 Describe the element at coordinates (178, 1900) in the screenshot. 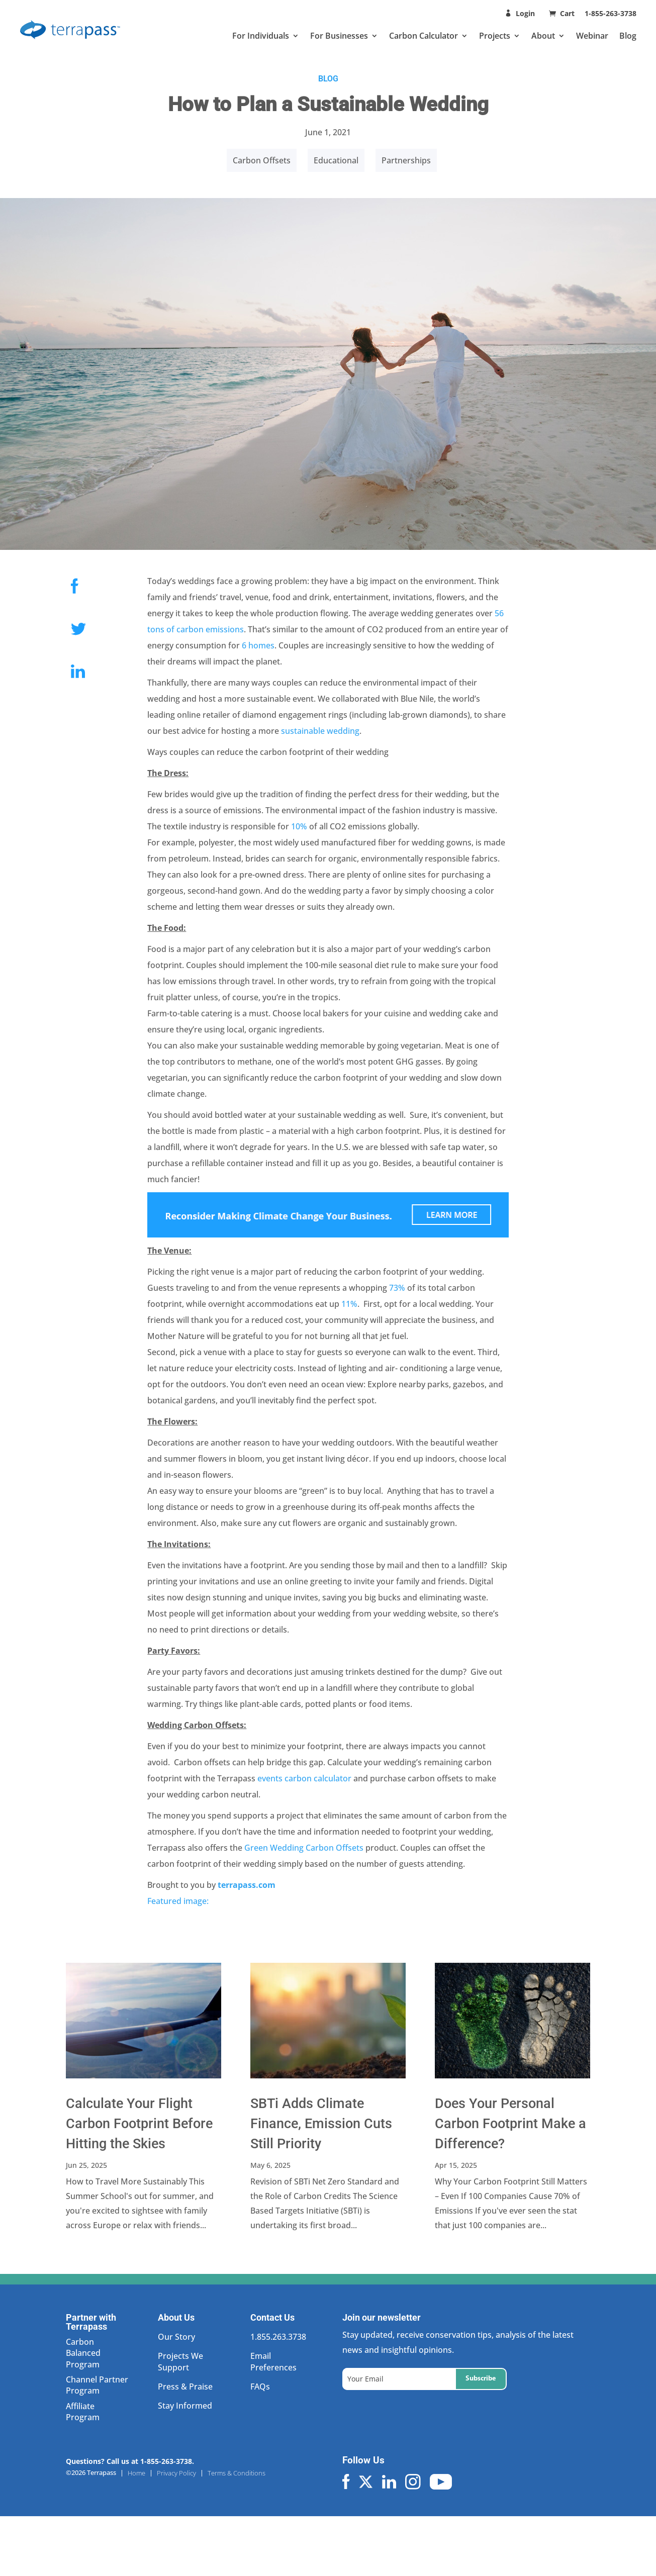

I see `Featured image:` at that location.